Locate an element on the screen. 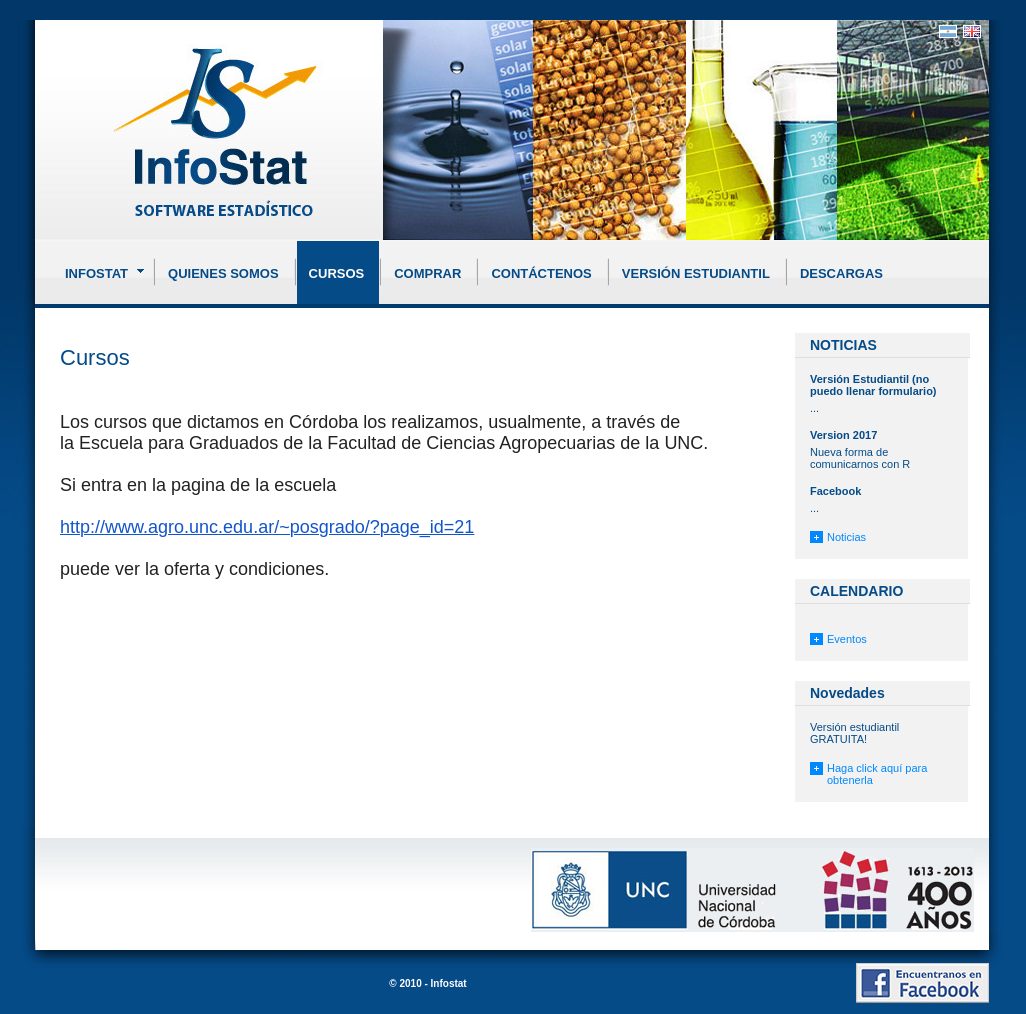 The width and height of the screenshot is (1026, 1014). Noticias is located at coordinates (846, 537).